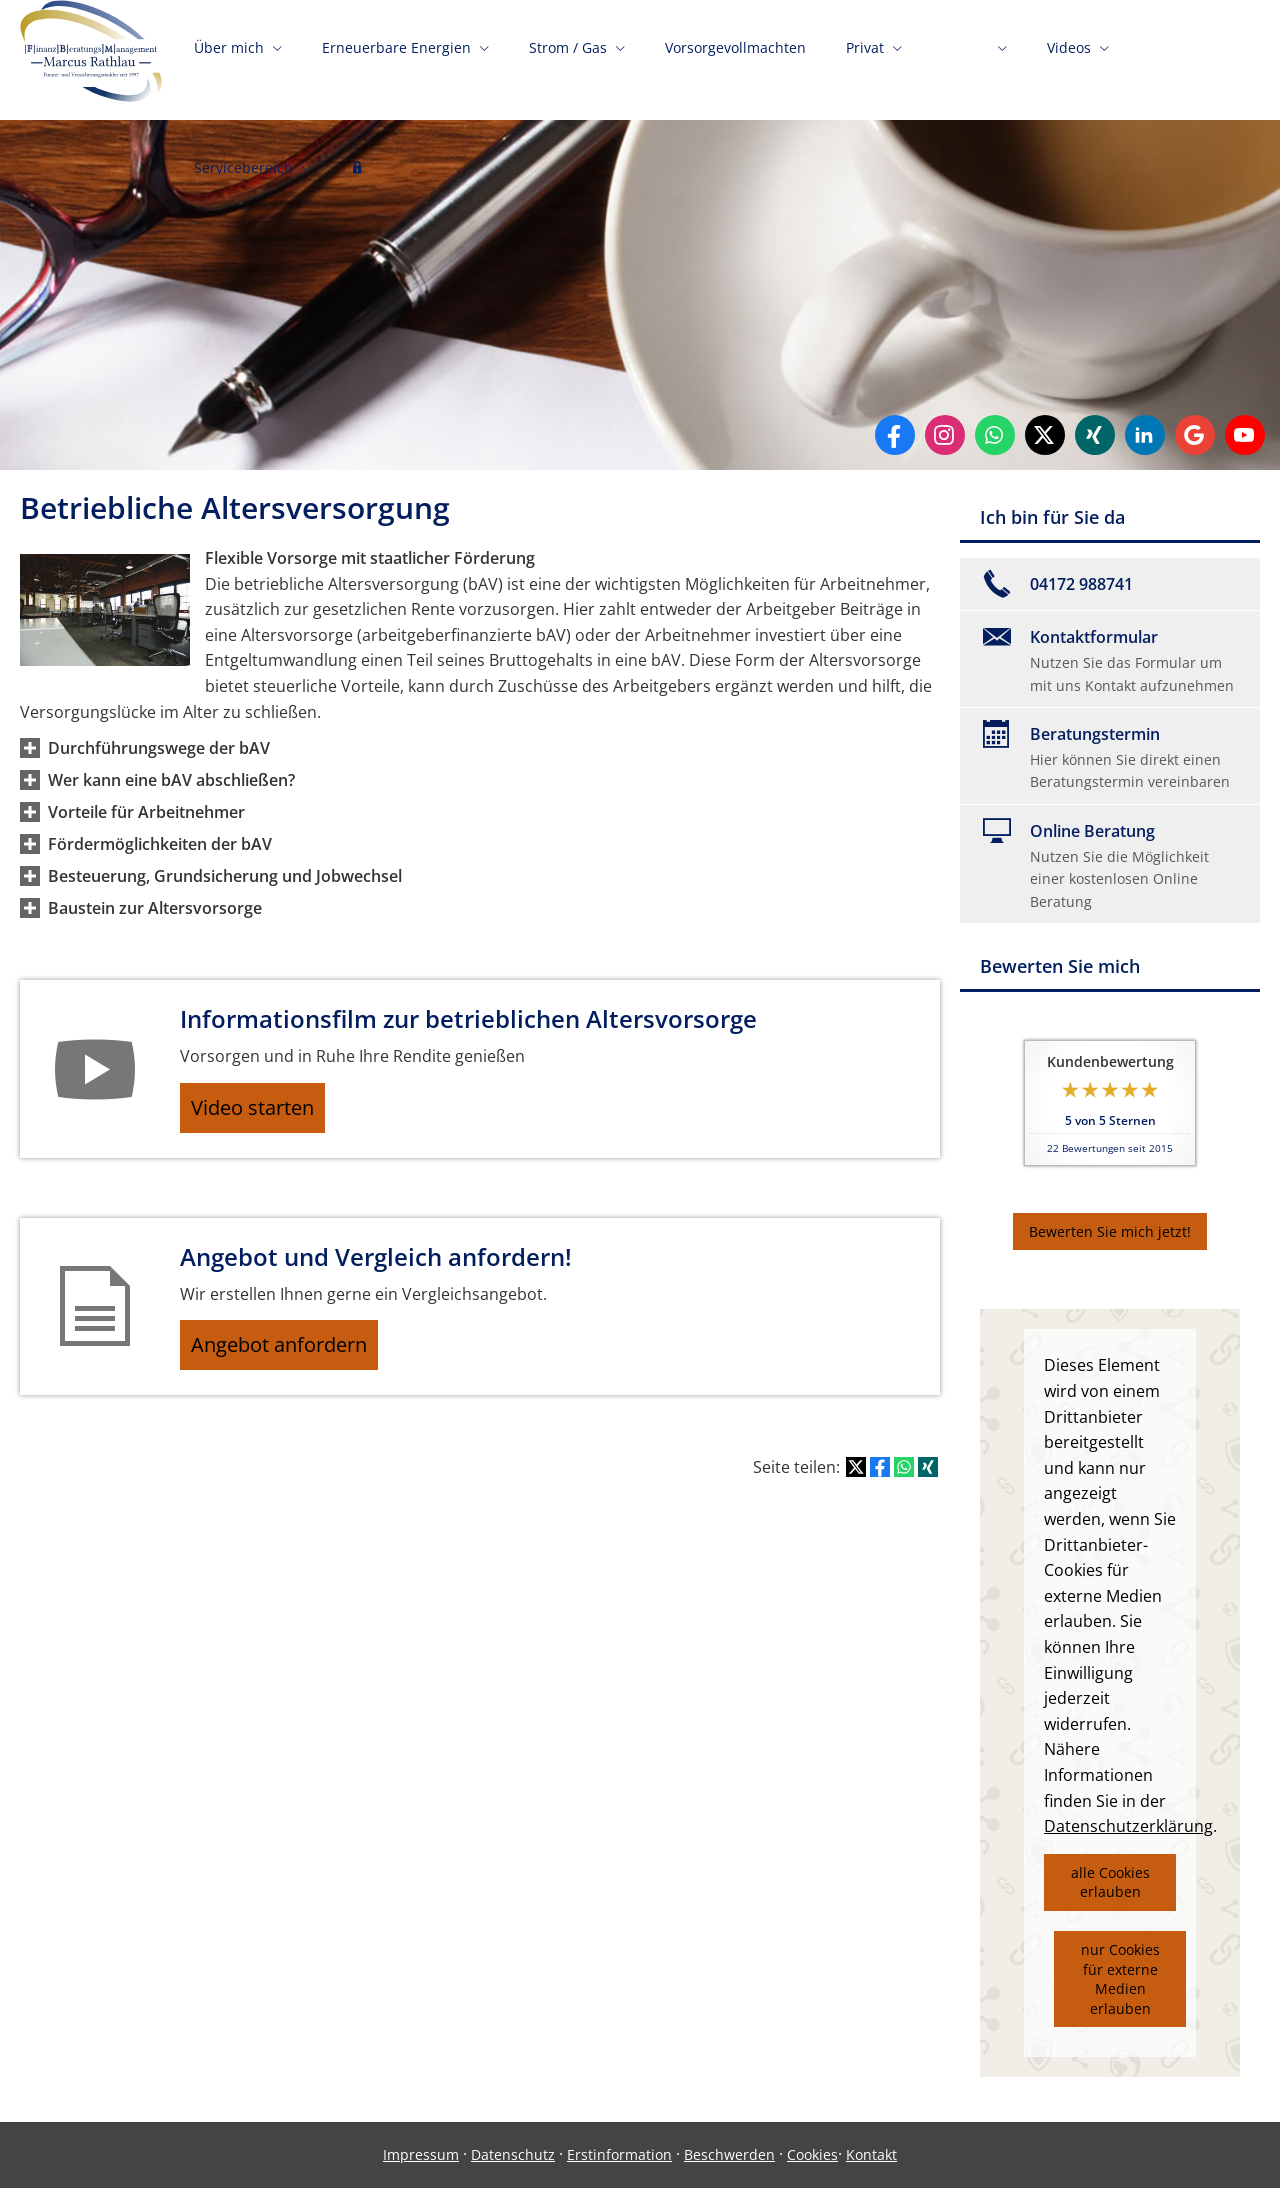 The width and height of the screenshot is (1280, 2188). Describe the element at coordinates (1095, 435) in the screenshot. I see `[Zum XING-Profil (&ouml;ffnet in einem neuen Tab)]` at that location.